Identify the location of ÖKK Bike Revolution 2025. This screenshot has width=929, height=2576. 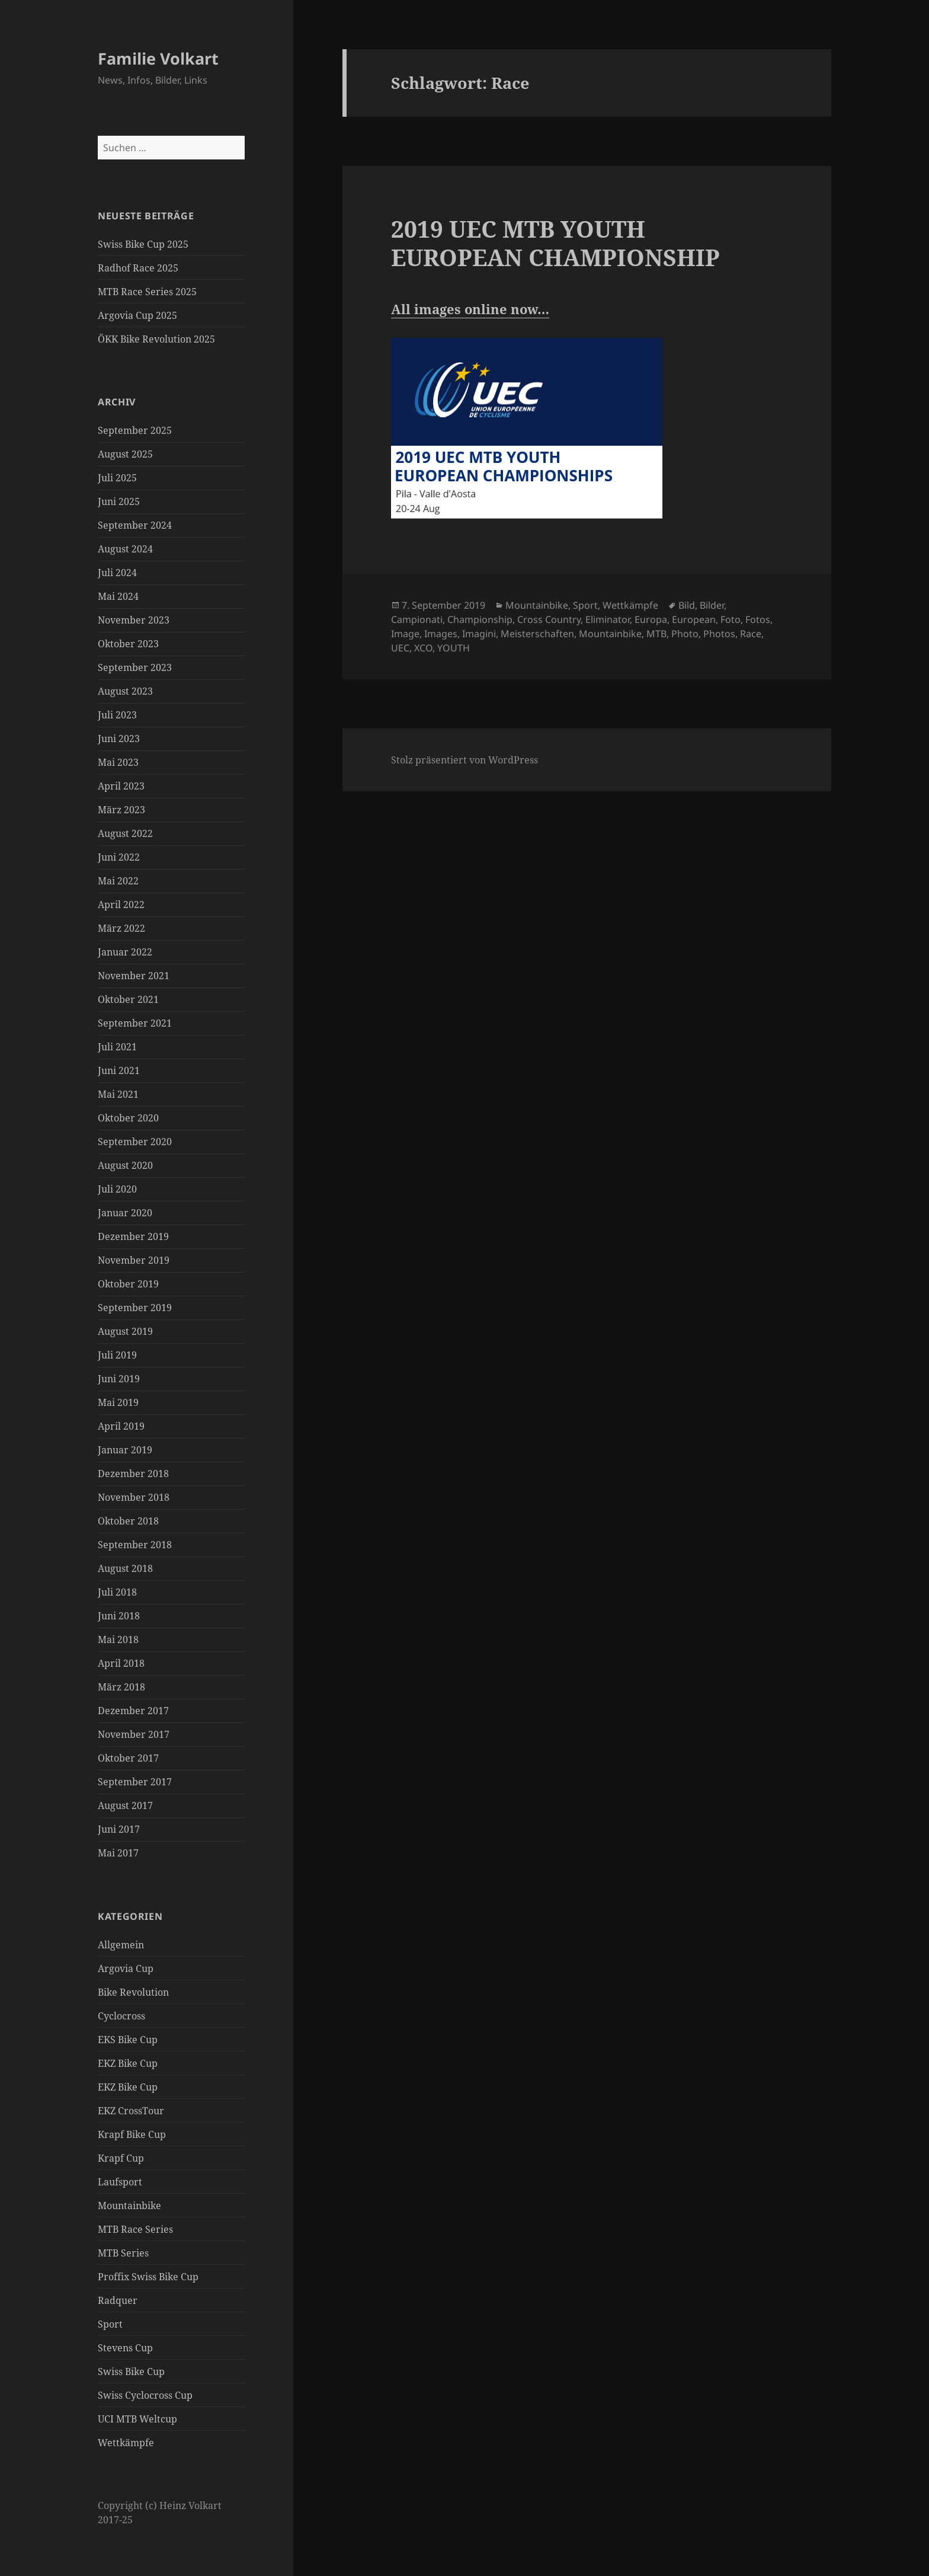
(156, 339).